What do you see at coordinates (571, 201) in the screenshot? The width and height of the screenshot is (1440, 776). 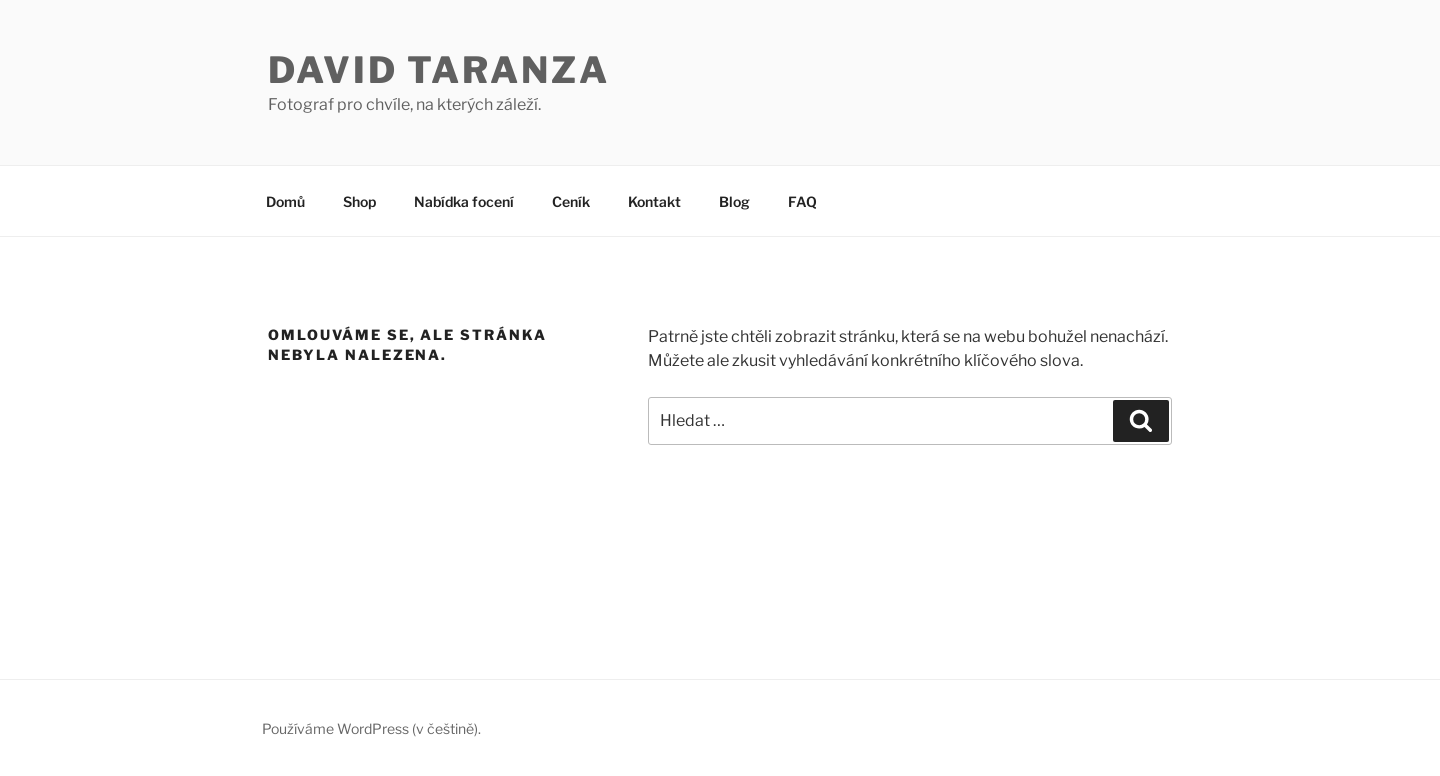 I see `Ceník` at bounding box center [571, 201].